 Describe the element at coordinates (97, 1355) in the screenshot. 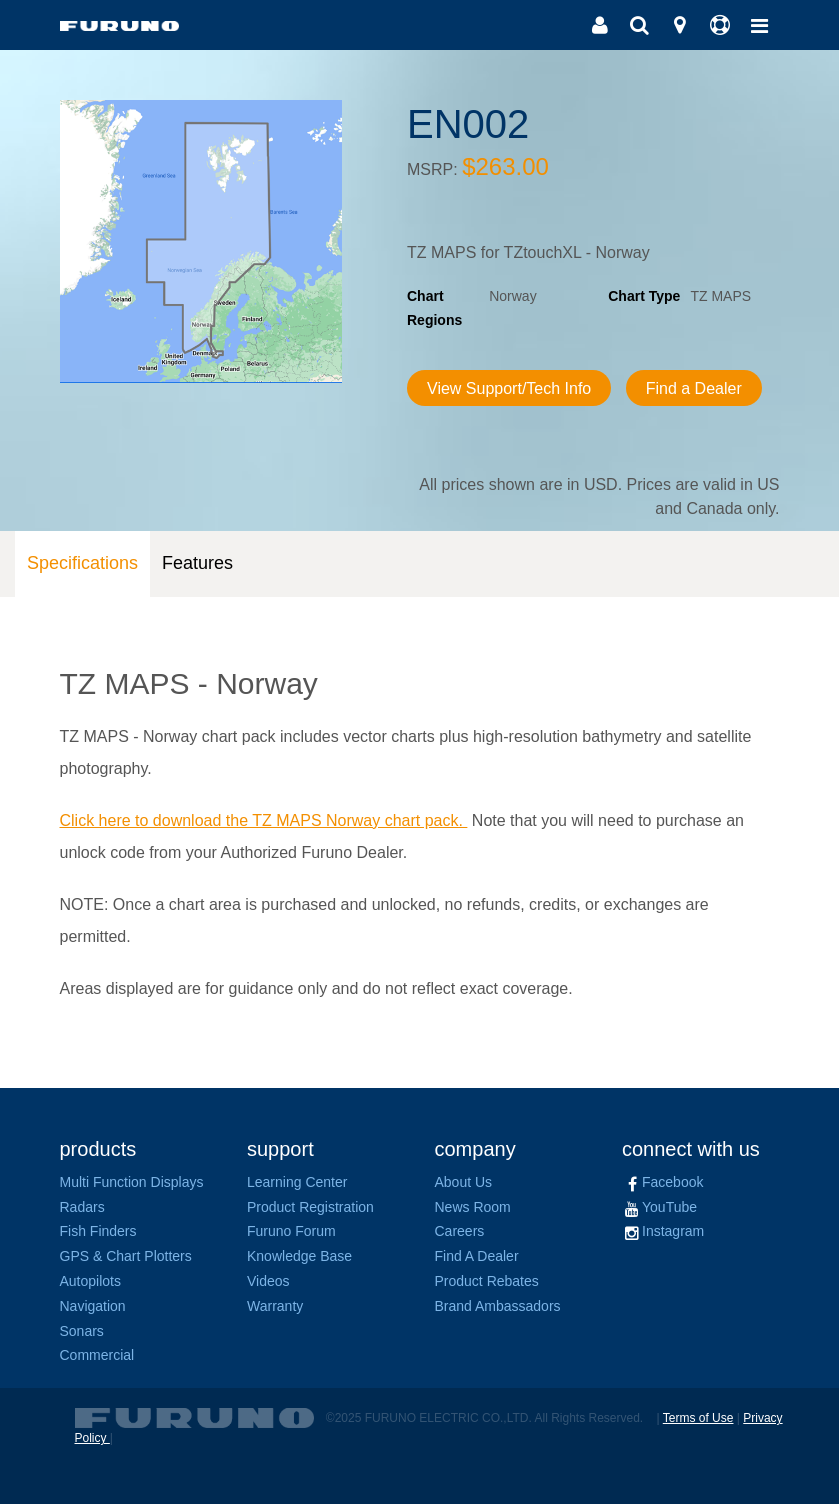

I see `Commercial` at that location.